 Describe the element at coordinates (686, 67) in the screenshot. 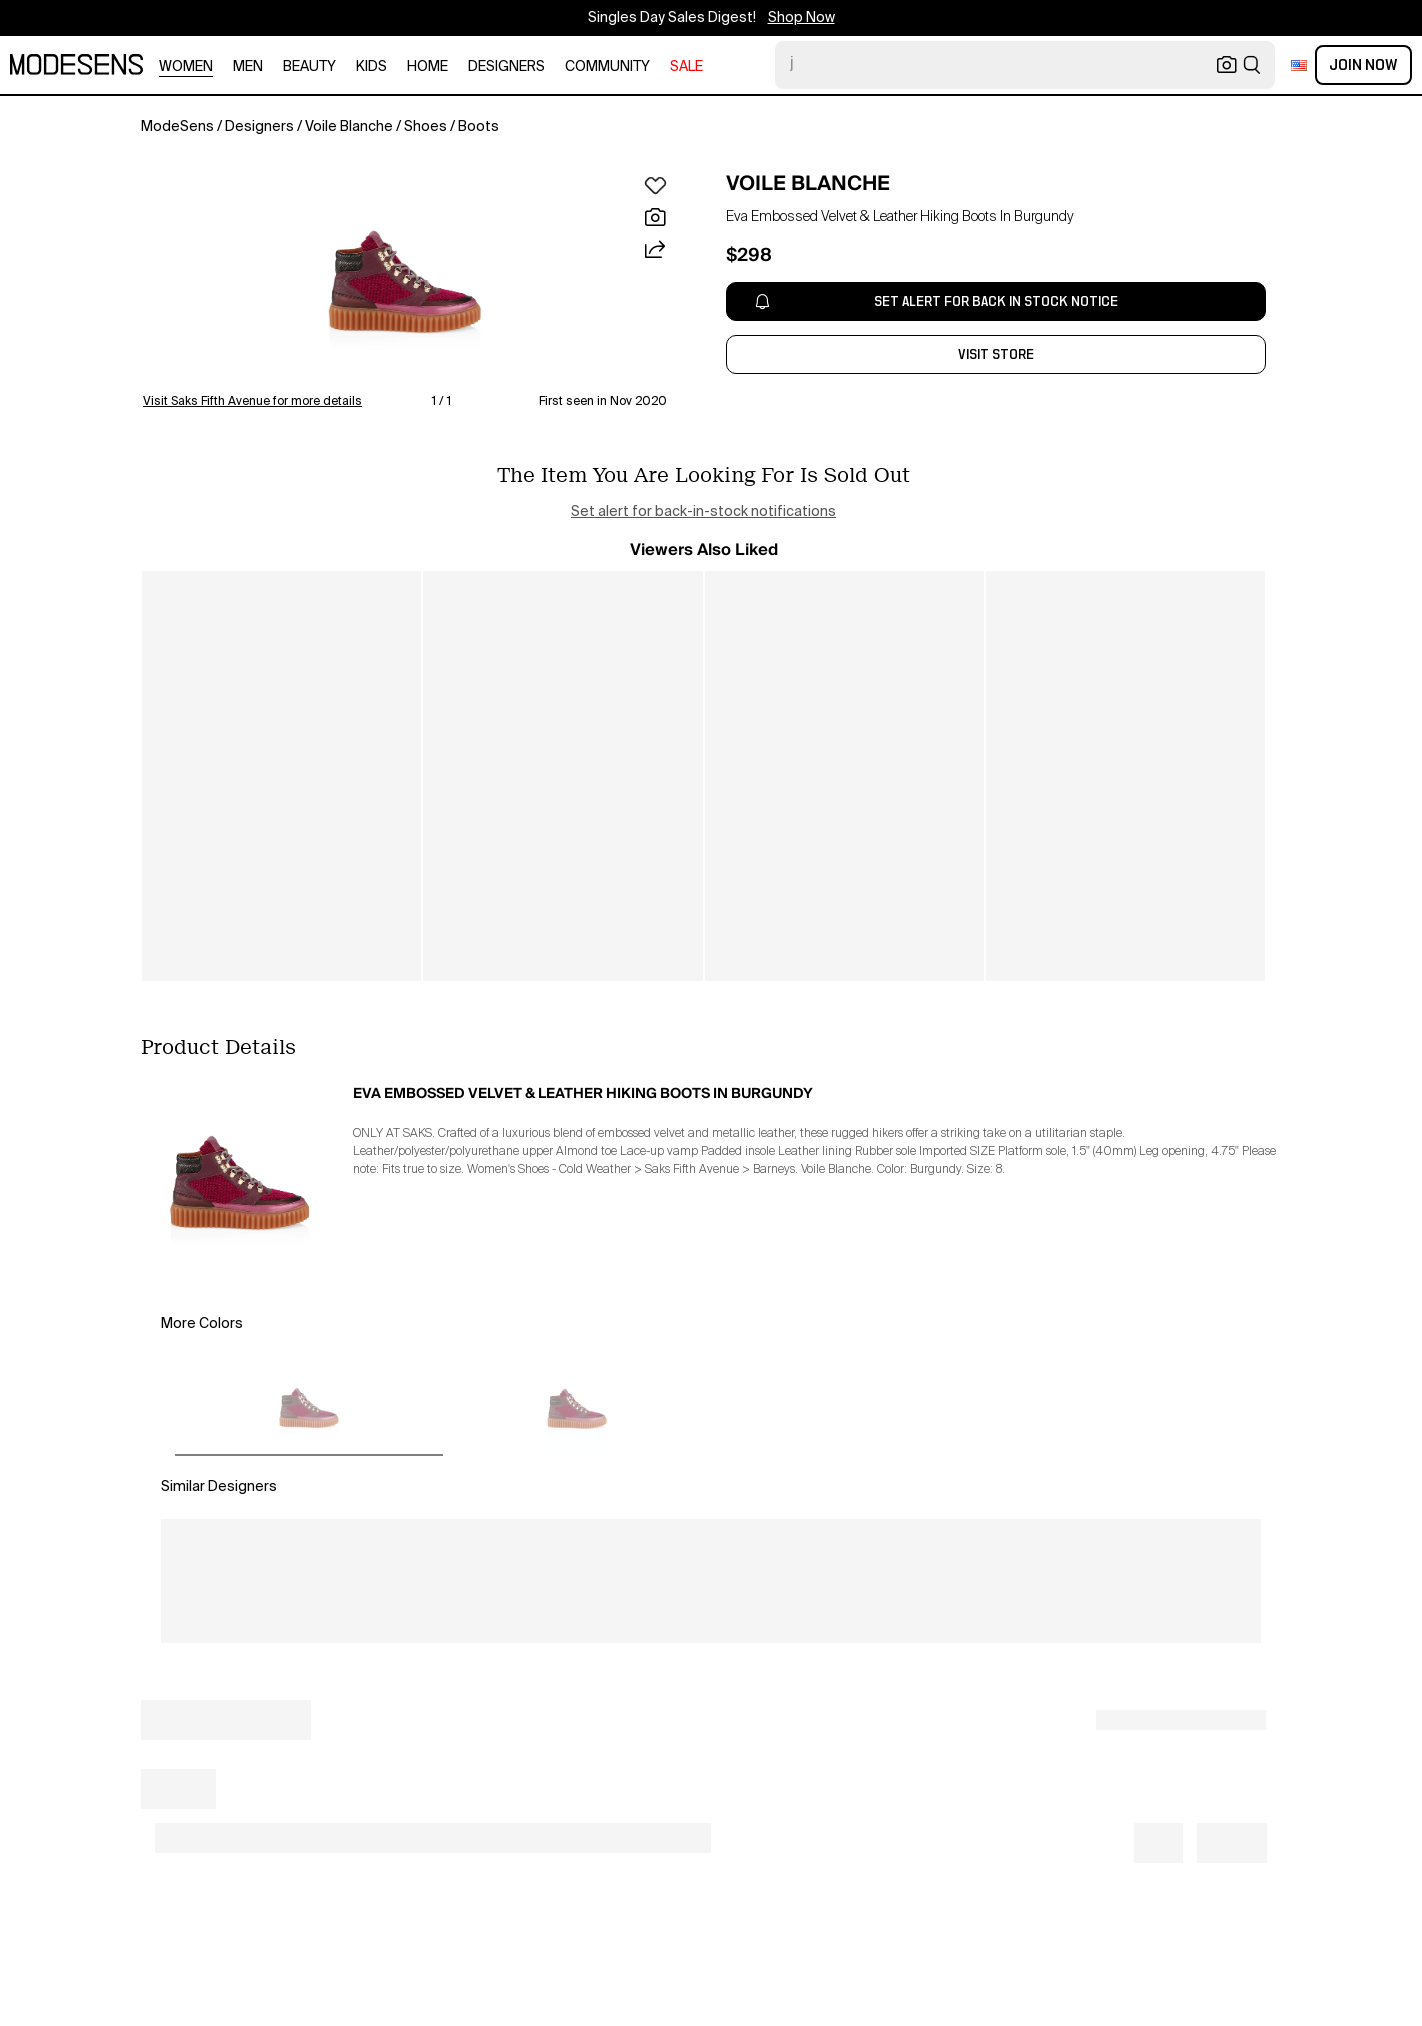

I see `sale` at that location.